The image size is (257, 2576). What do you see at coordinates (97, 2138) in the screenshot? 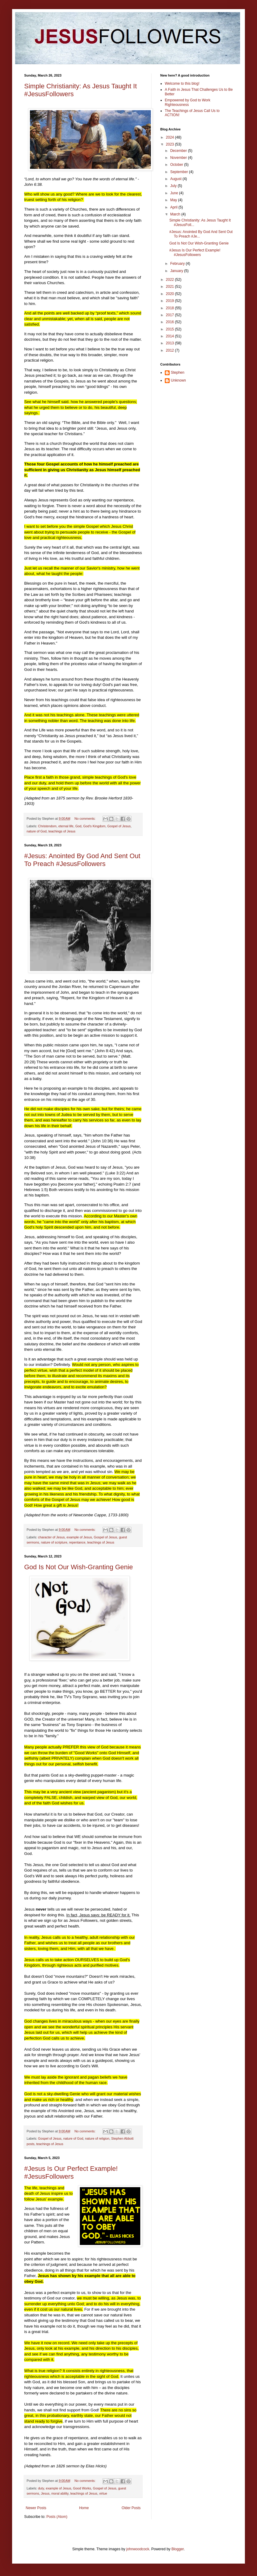
I see `nature of religion` at bounding box center [97, 2138].